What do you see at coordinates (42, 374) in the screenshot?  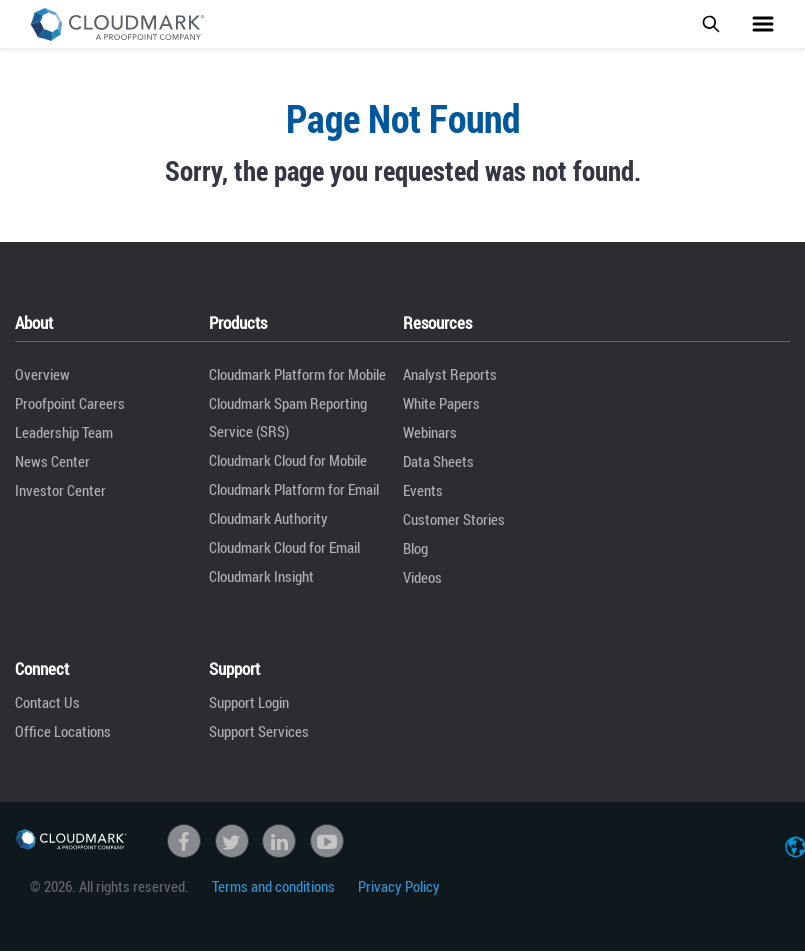 I see `Overview` at bounding box center [42, 374].